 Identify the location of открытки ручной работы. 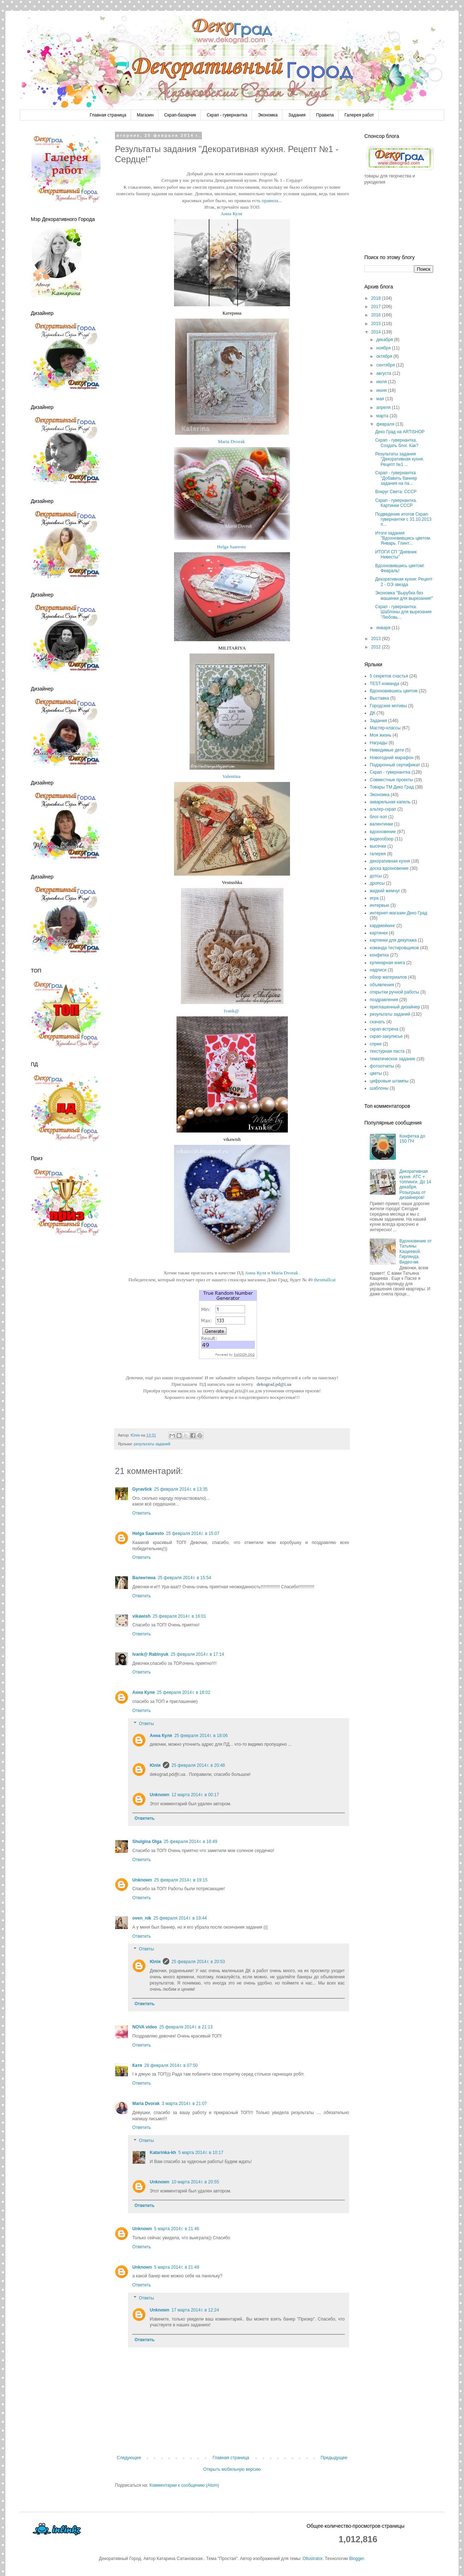
(394, 992).